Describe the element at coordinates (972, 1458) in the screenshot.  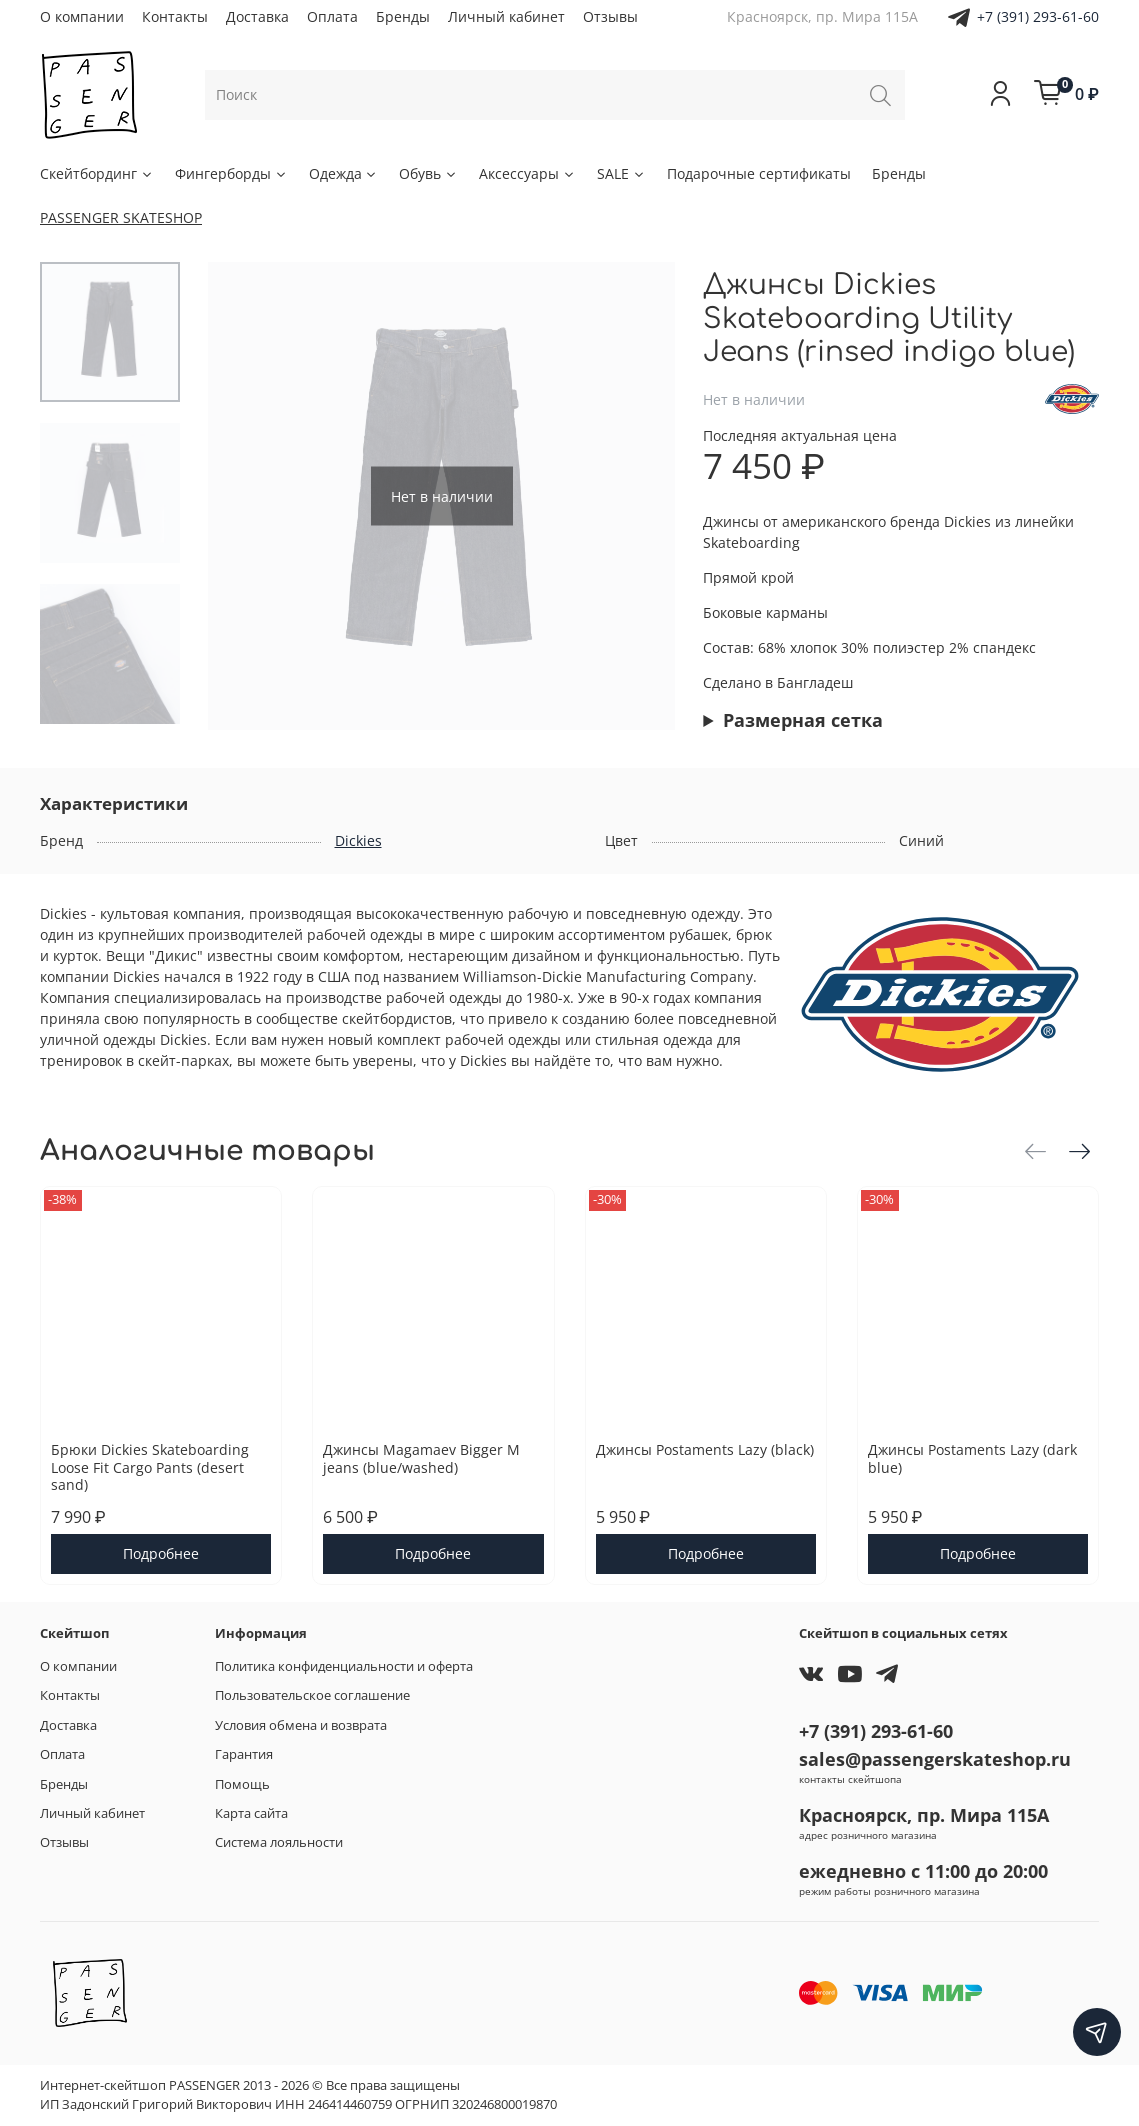
I see `Джинсы Postaments Lazy (dark blue)` at that location.